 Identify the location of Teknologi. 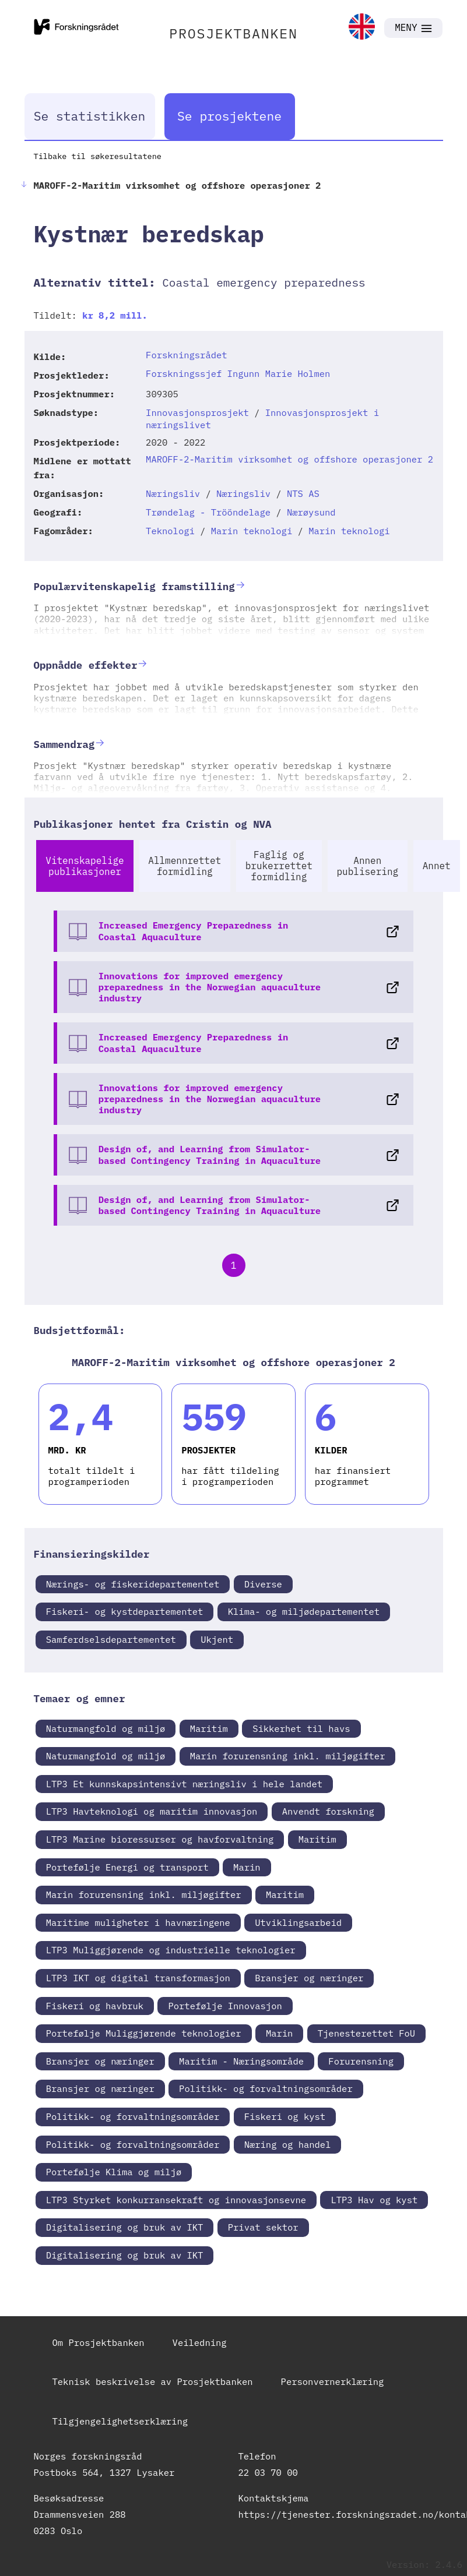
(170, 531).